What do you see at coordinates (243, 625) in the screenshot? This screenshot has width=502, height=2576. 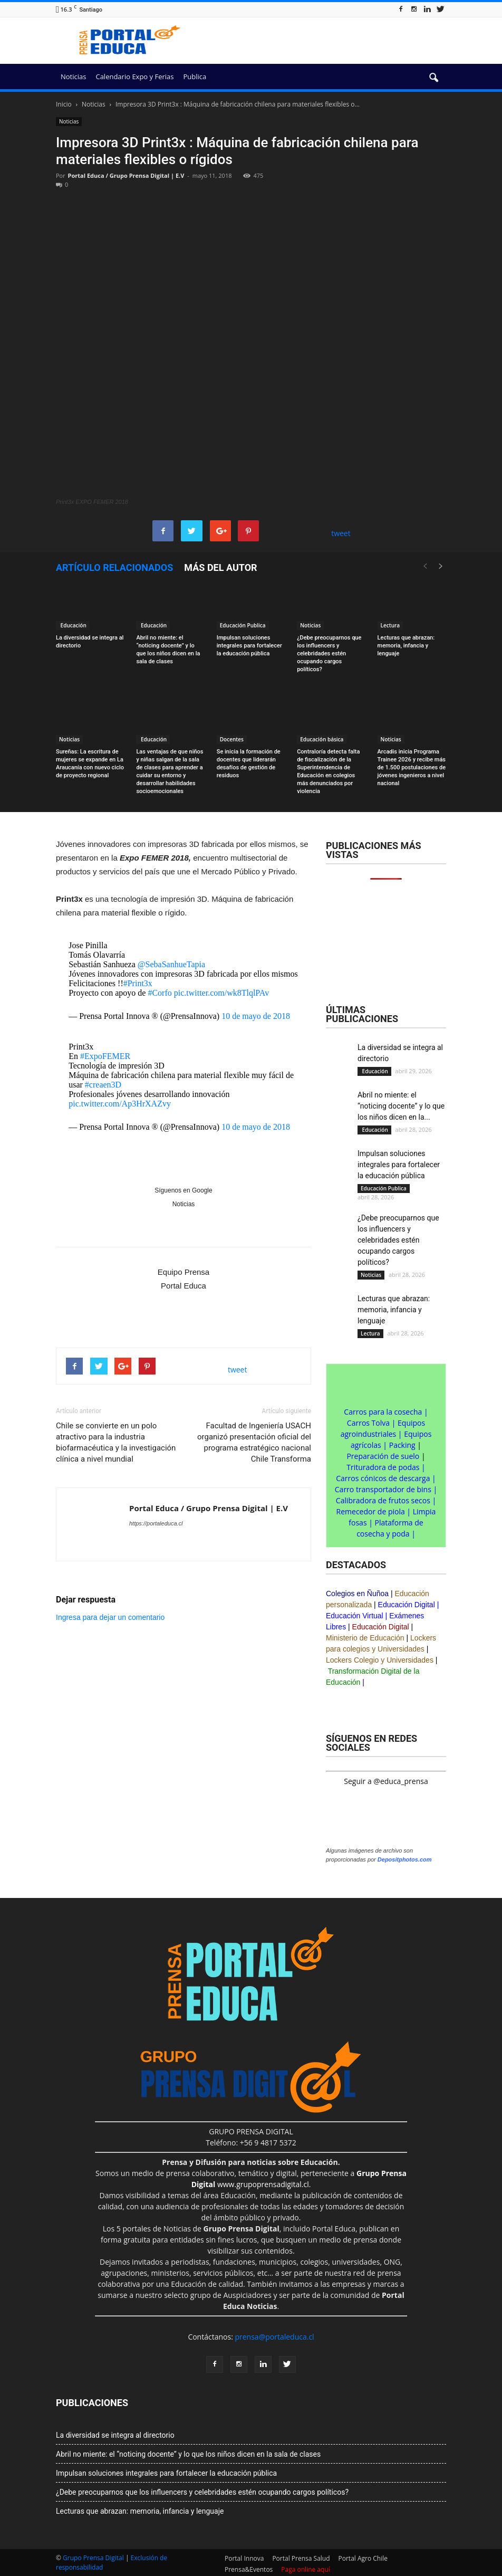 I see `Educación Publica` at bounding box center [243, 625].